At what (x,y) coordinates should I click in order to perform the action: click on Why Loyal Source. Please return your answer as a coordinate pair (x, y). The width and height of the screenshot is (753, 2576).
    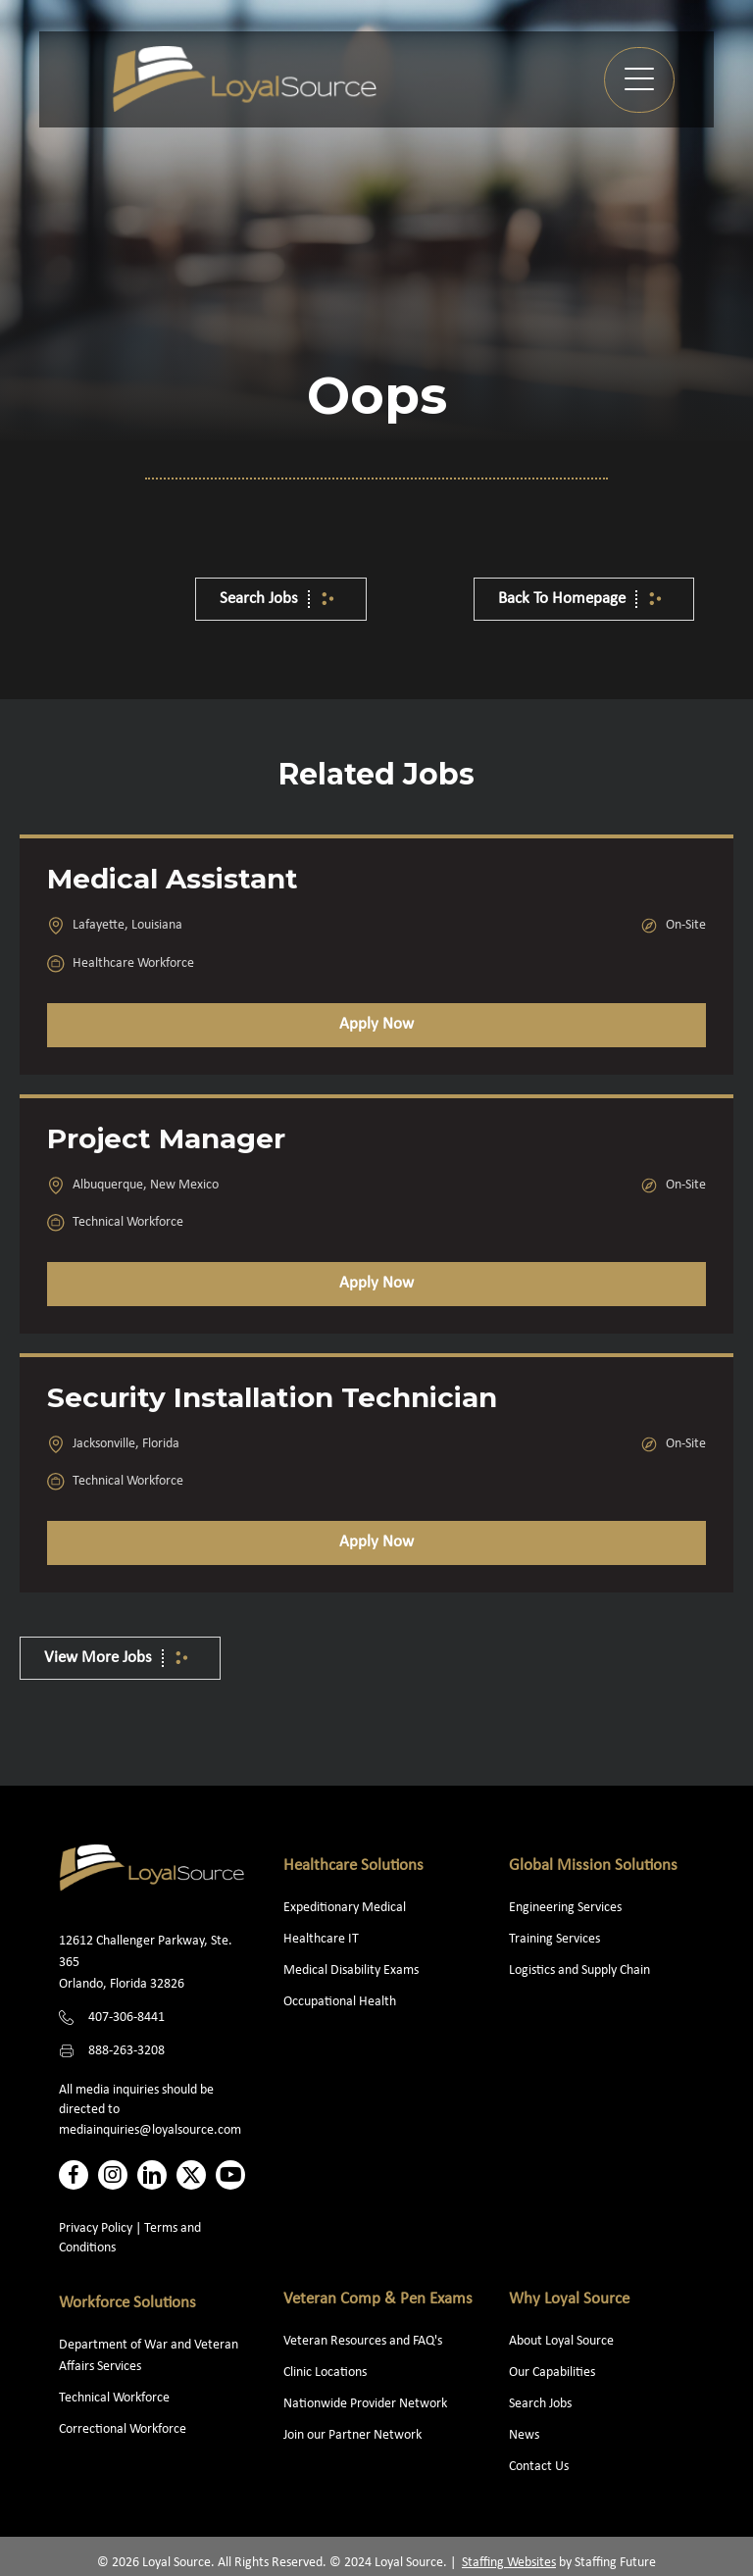
    Looking at the image, I should click on (569, 2299).